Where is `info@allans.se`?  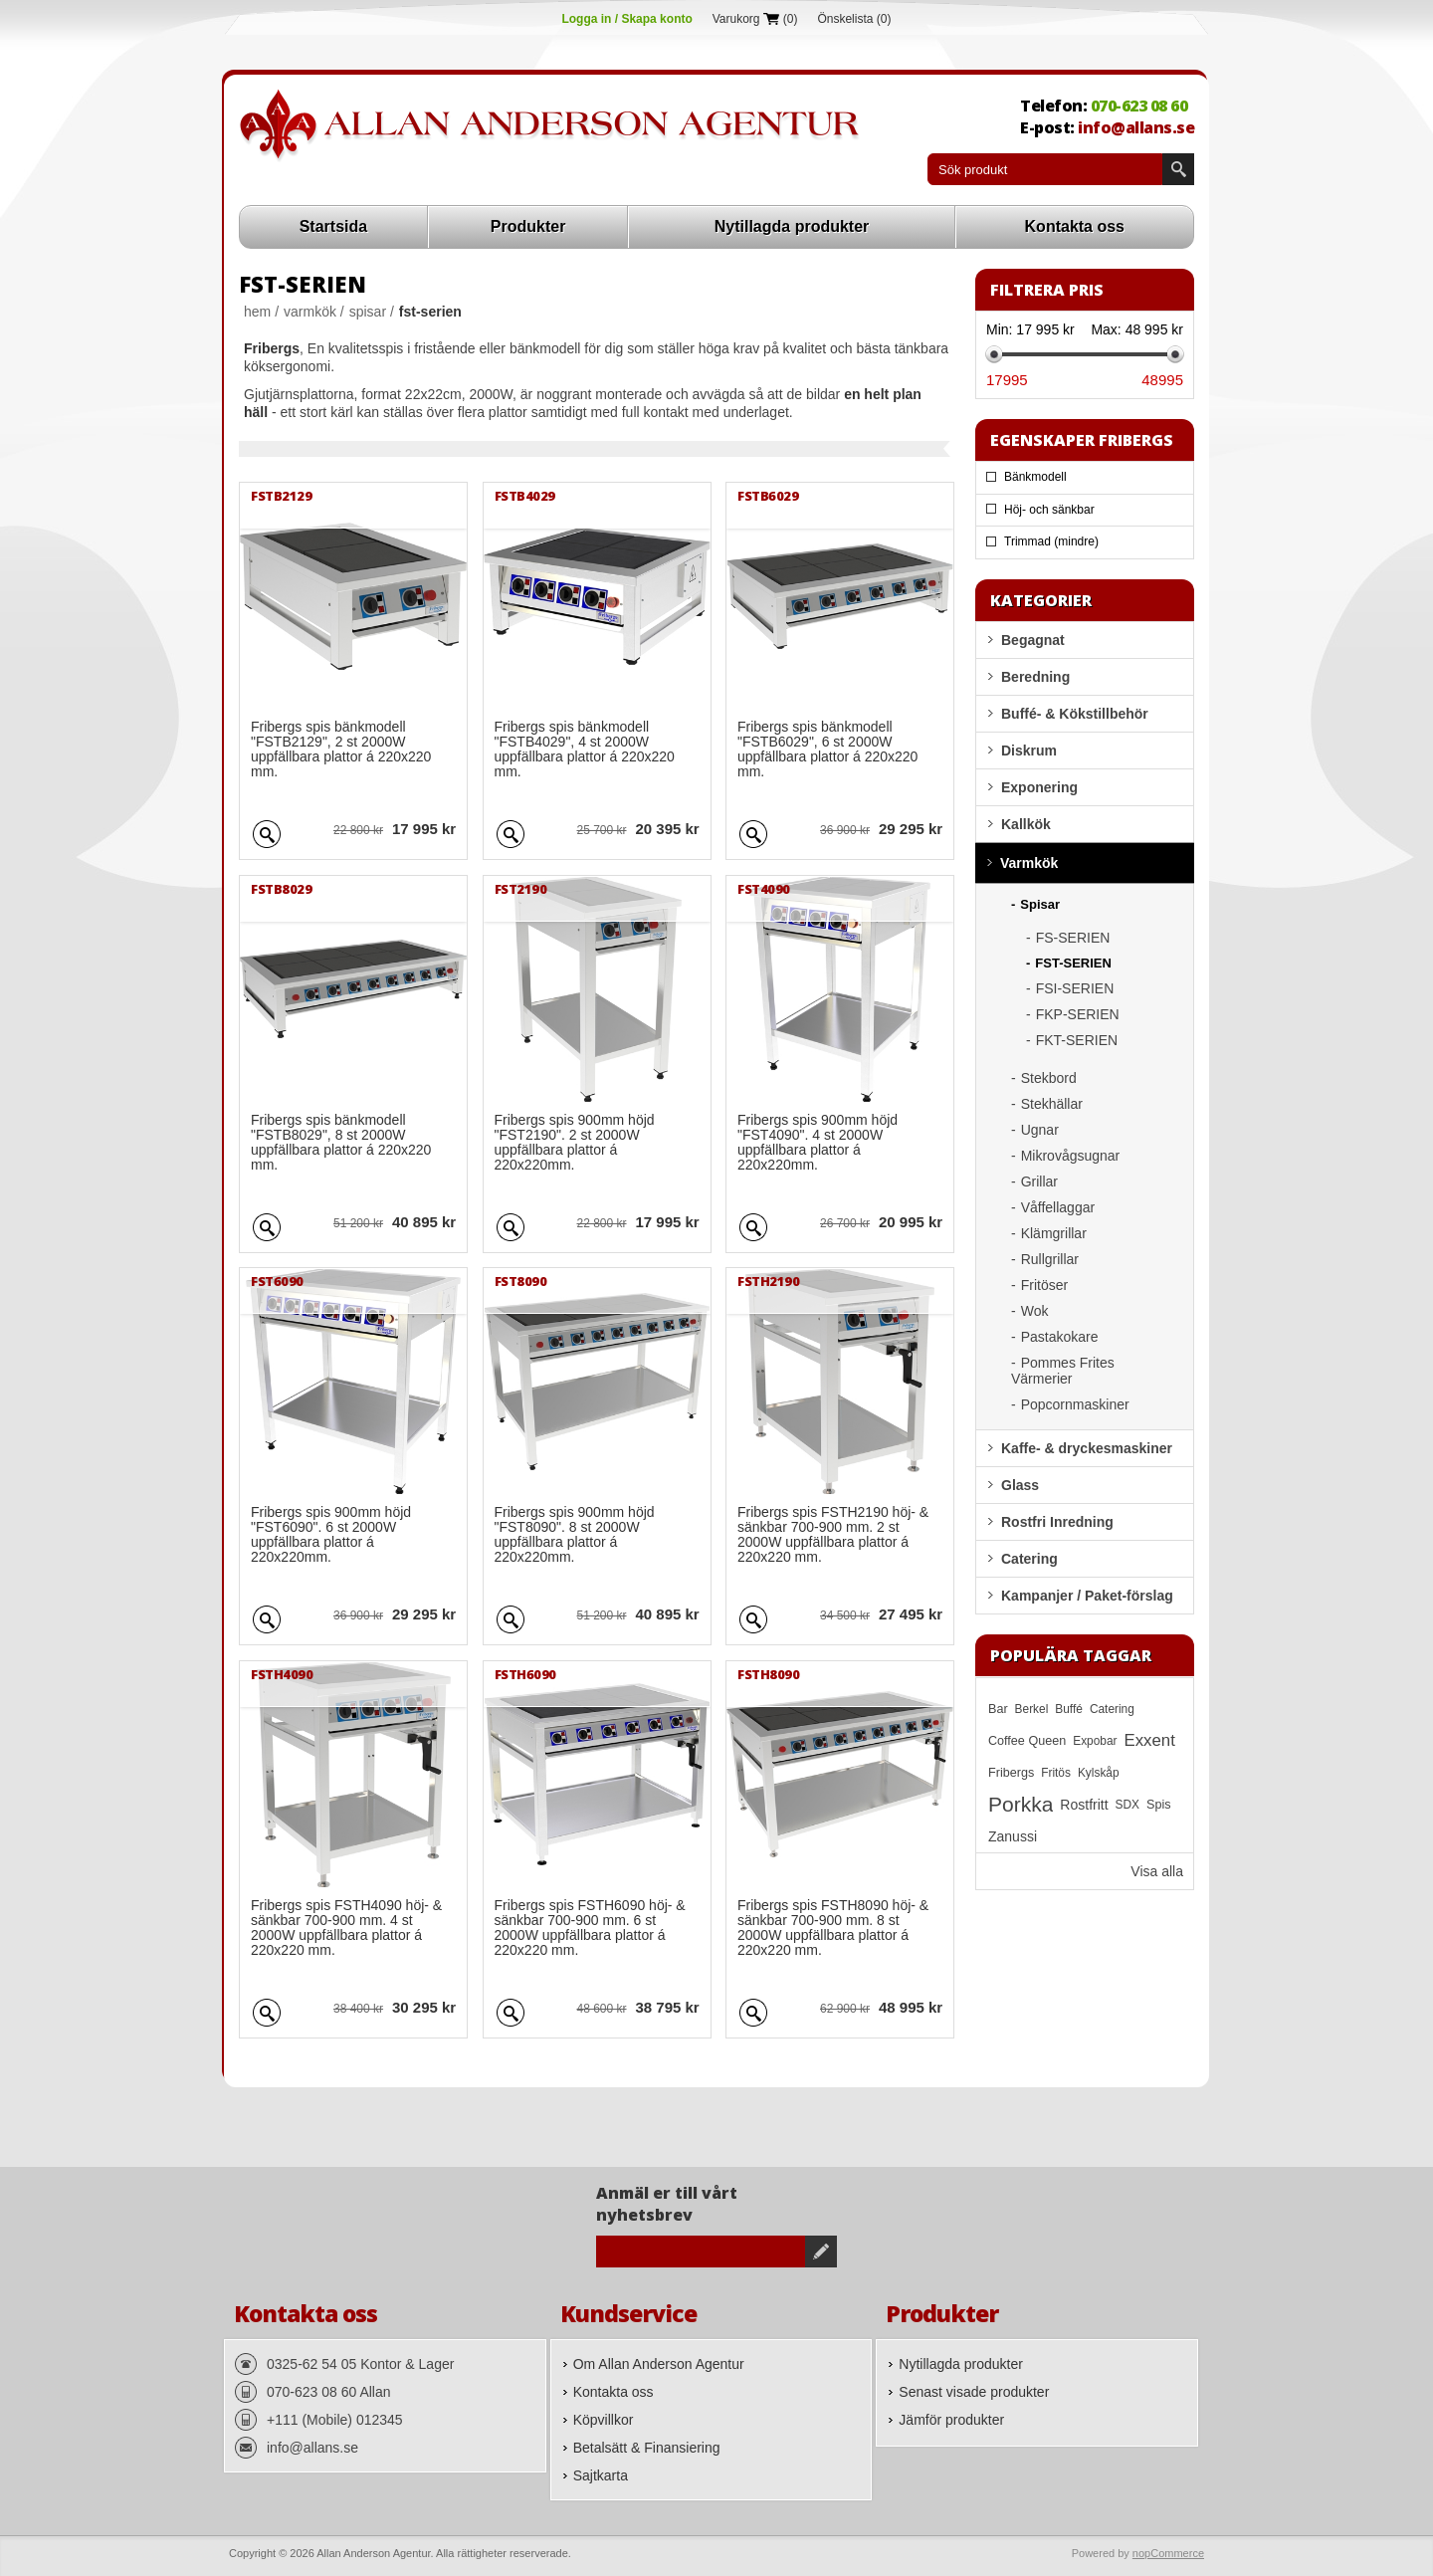 info@allans.se is located at coordinates (1136, 127).